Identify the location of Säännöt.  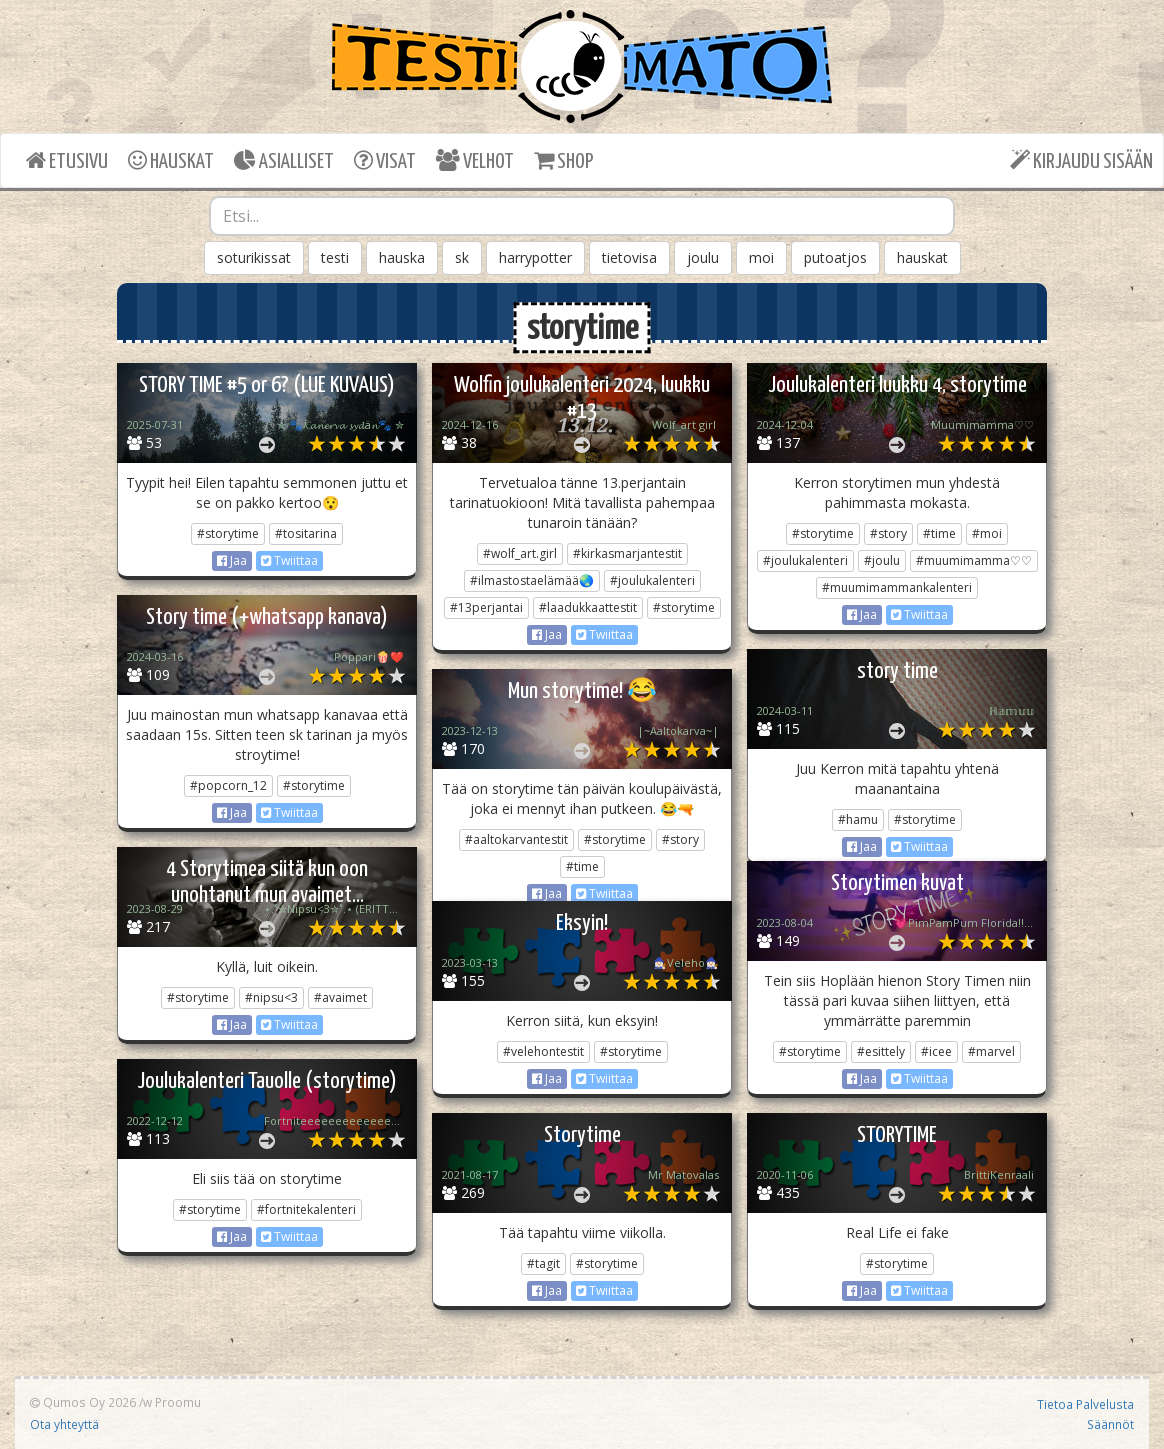
(1110, 1424).